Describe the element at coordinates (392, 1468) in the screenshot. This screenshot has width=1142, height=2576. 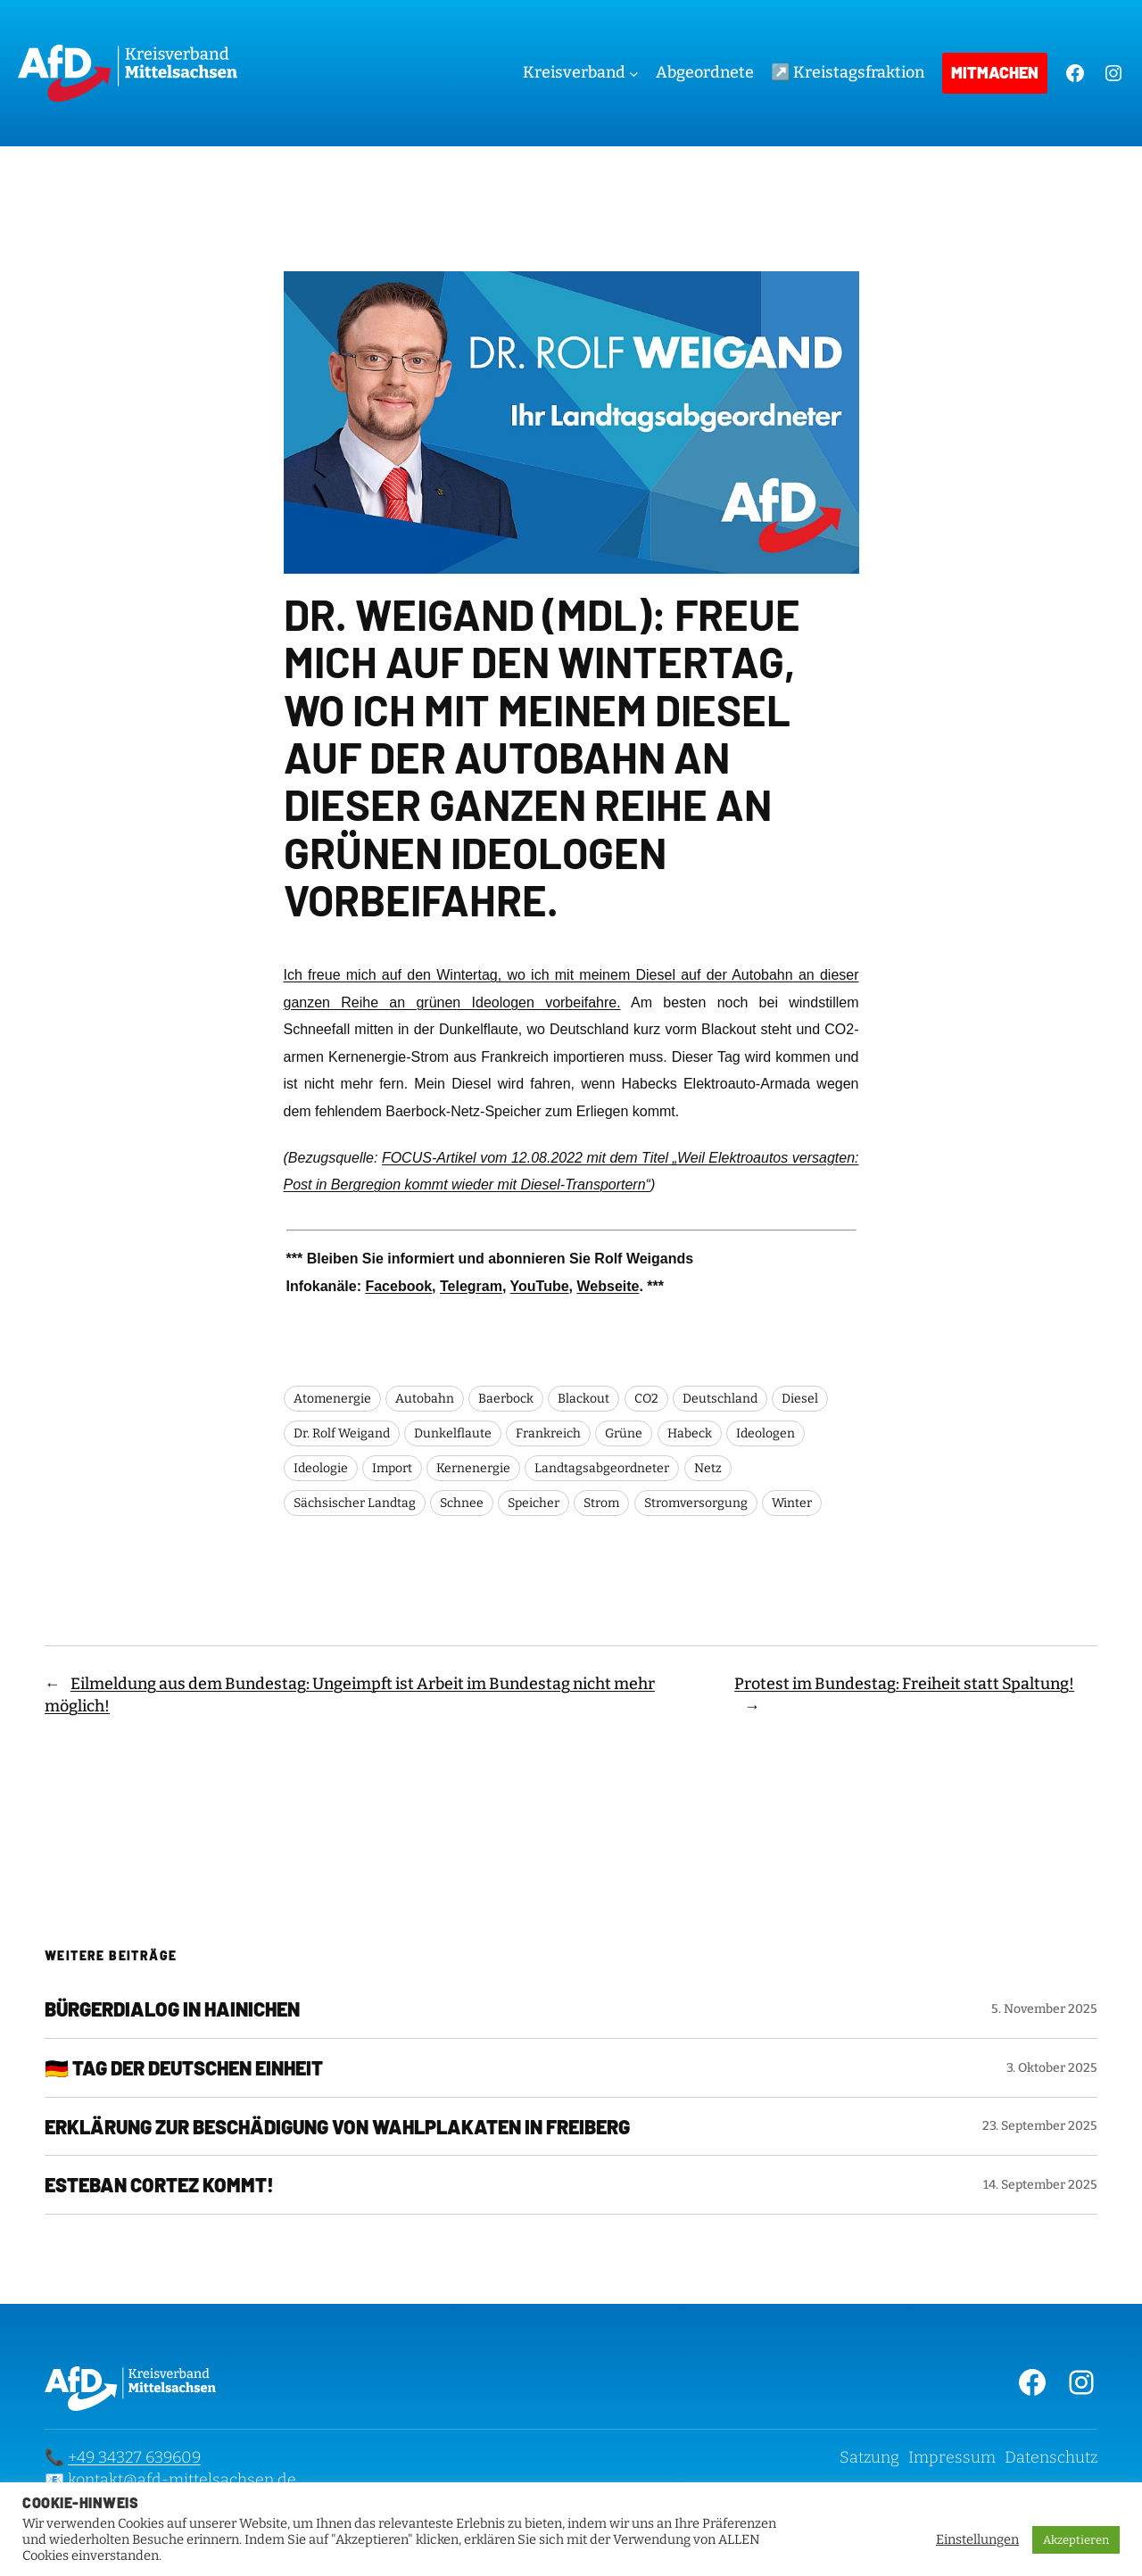
I see `Import` at that location.